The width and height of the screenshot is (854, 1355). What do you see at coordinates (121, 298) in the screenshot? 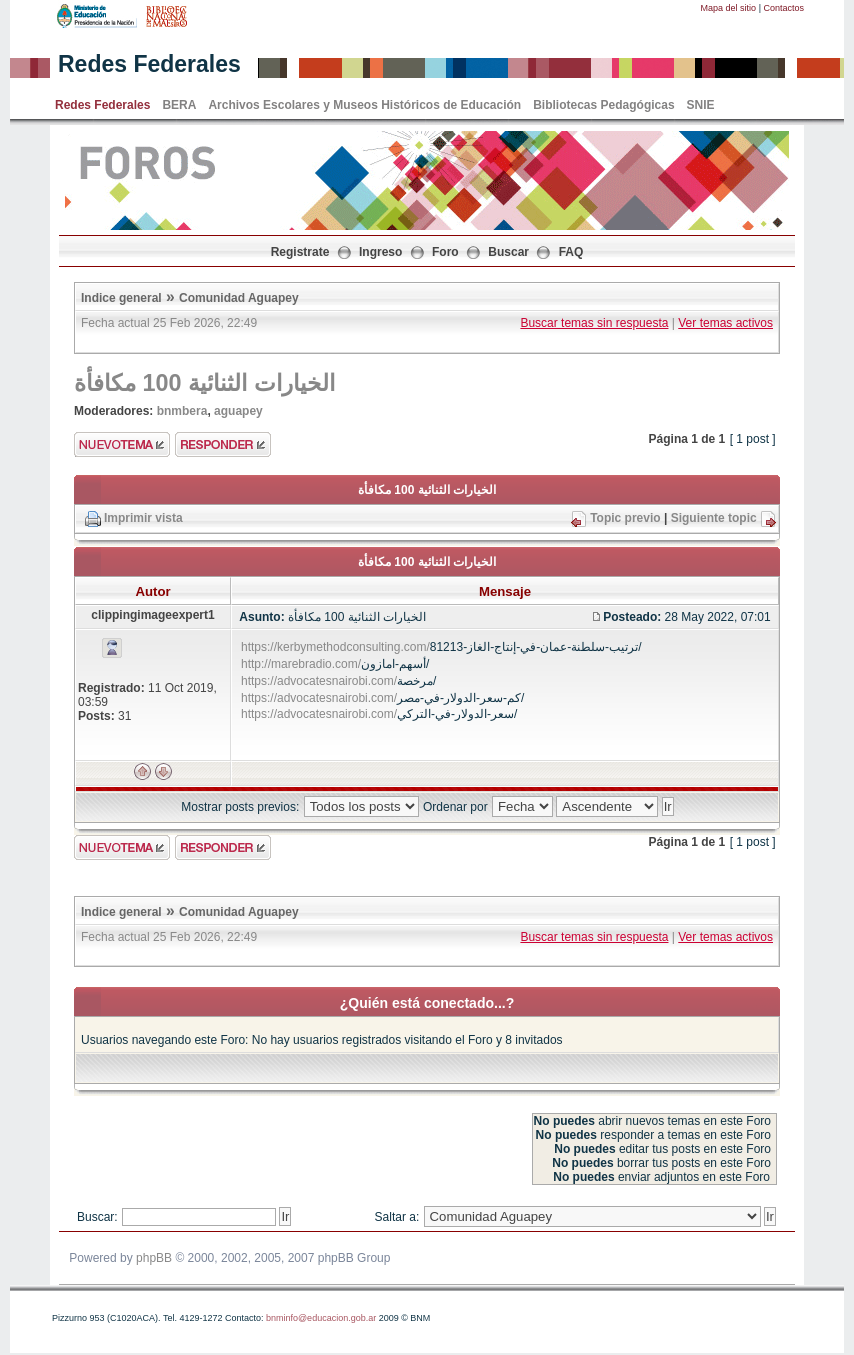
I see `Indice general` at bounding box center [121, 298].